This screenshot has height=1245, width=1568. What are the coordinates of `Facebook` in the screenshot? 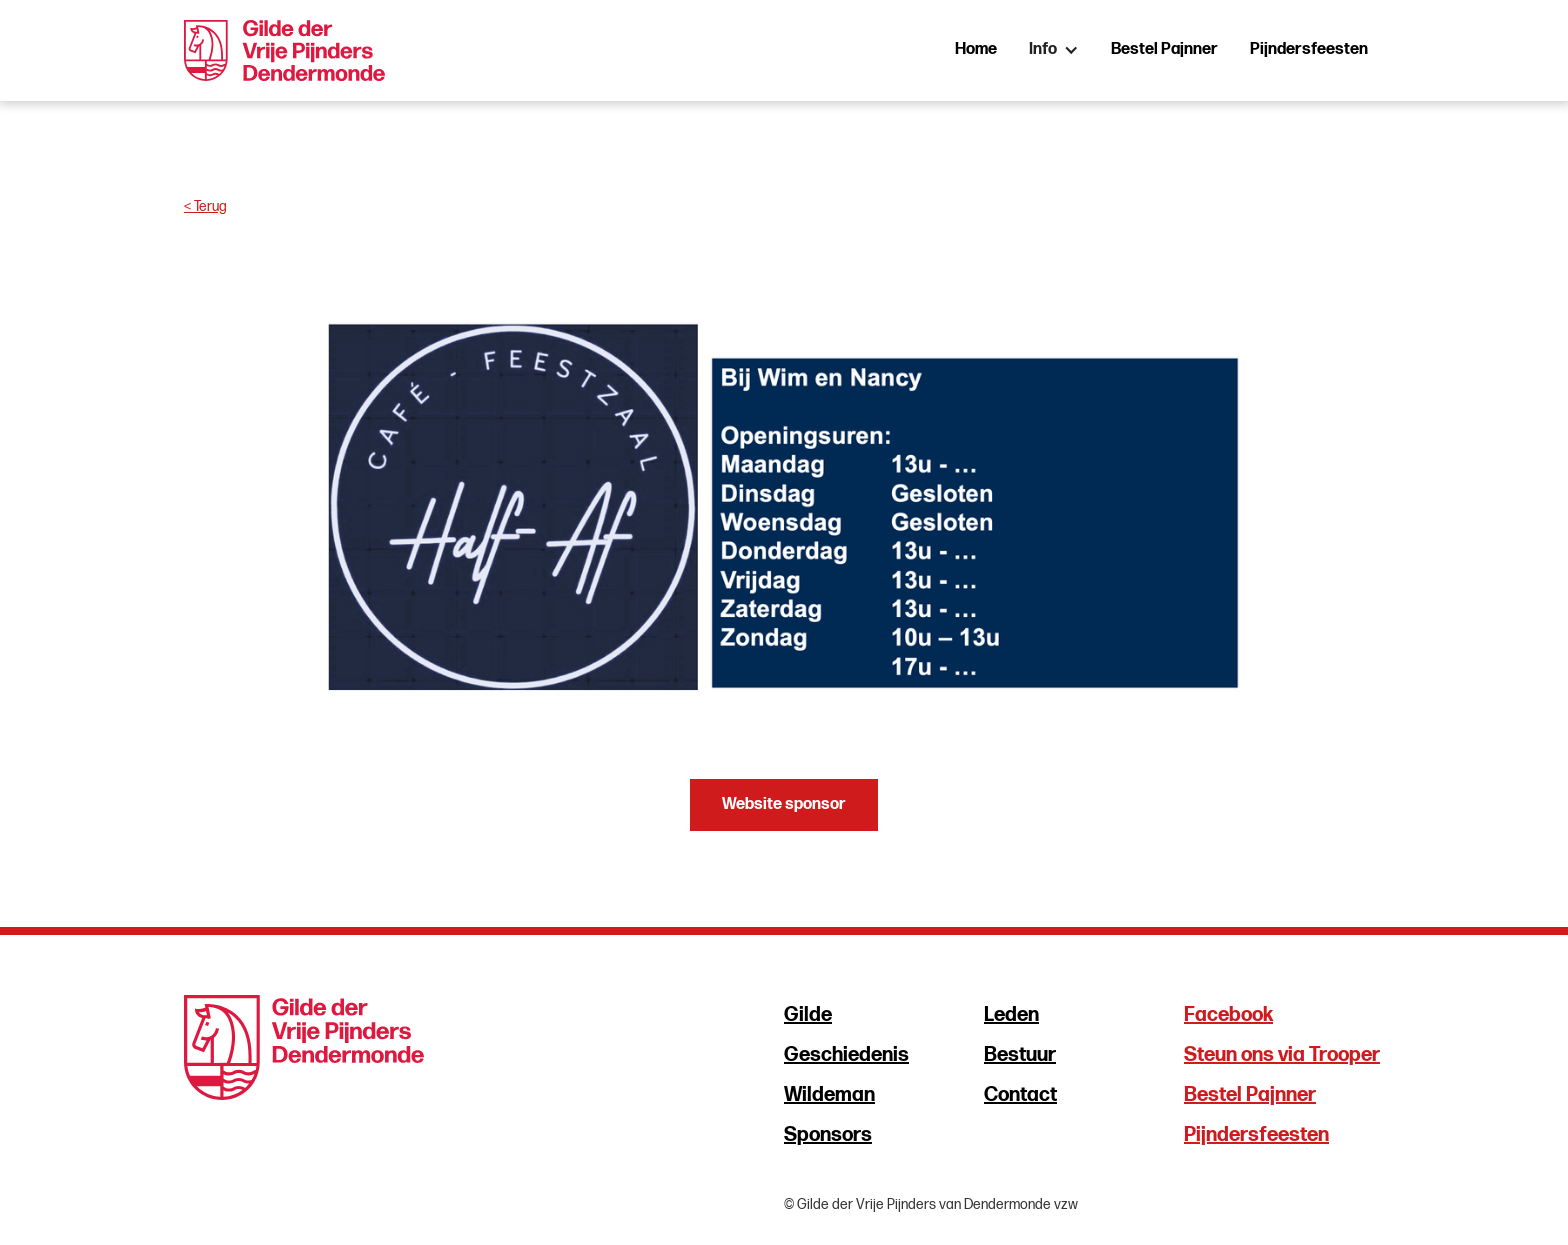 It's located at (1228, 1015).